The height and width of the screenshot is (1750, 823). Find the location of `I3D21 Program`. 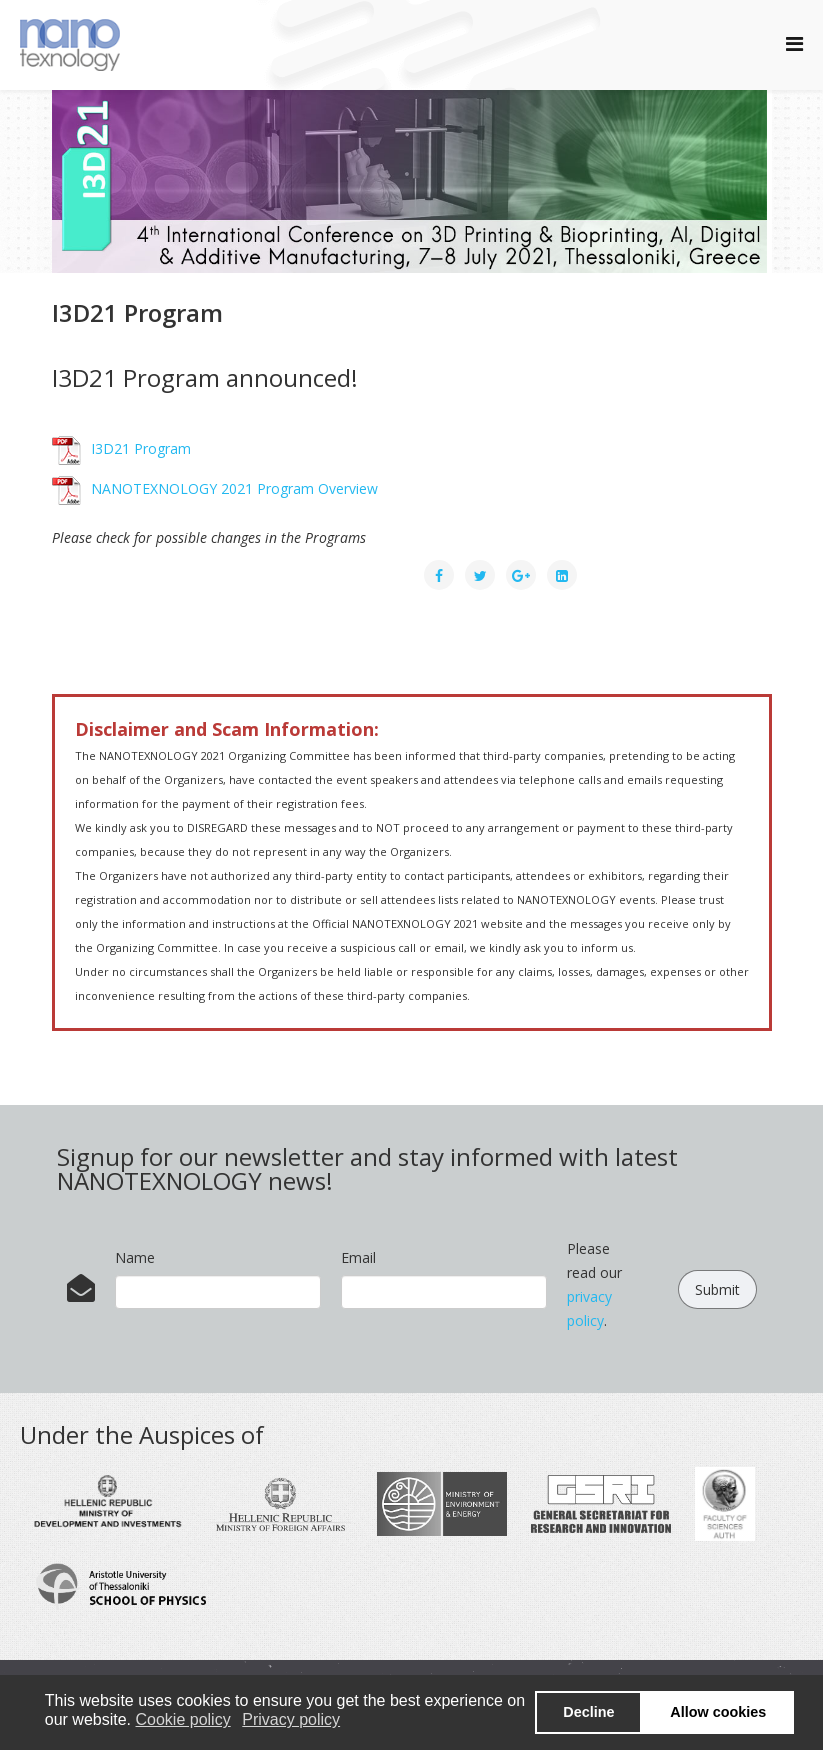

I3D21 Program is located at coordinates (121, 448).